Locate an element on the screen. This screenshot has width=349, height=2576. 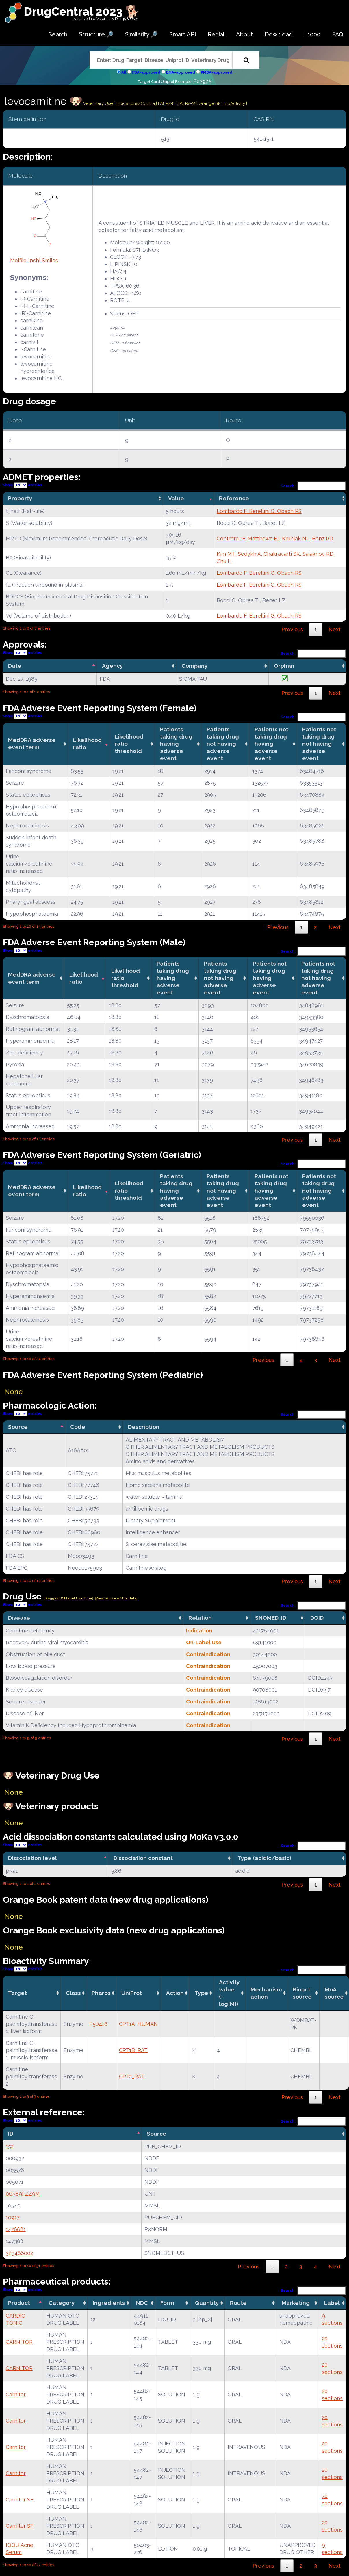
Date [Date: activate to sort column descending] is located at coordinates (14, 666).